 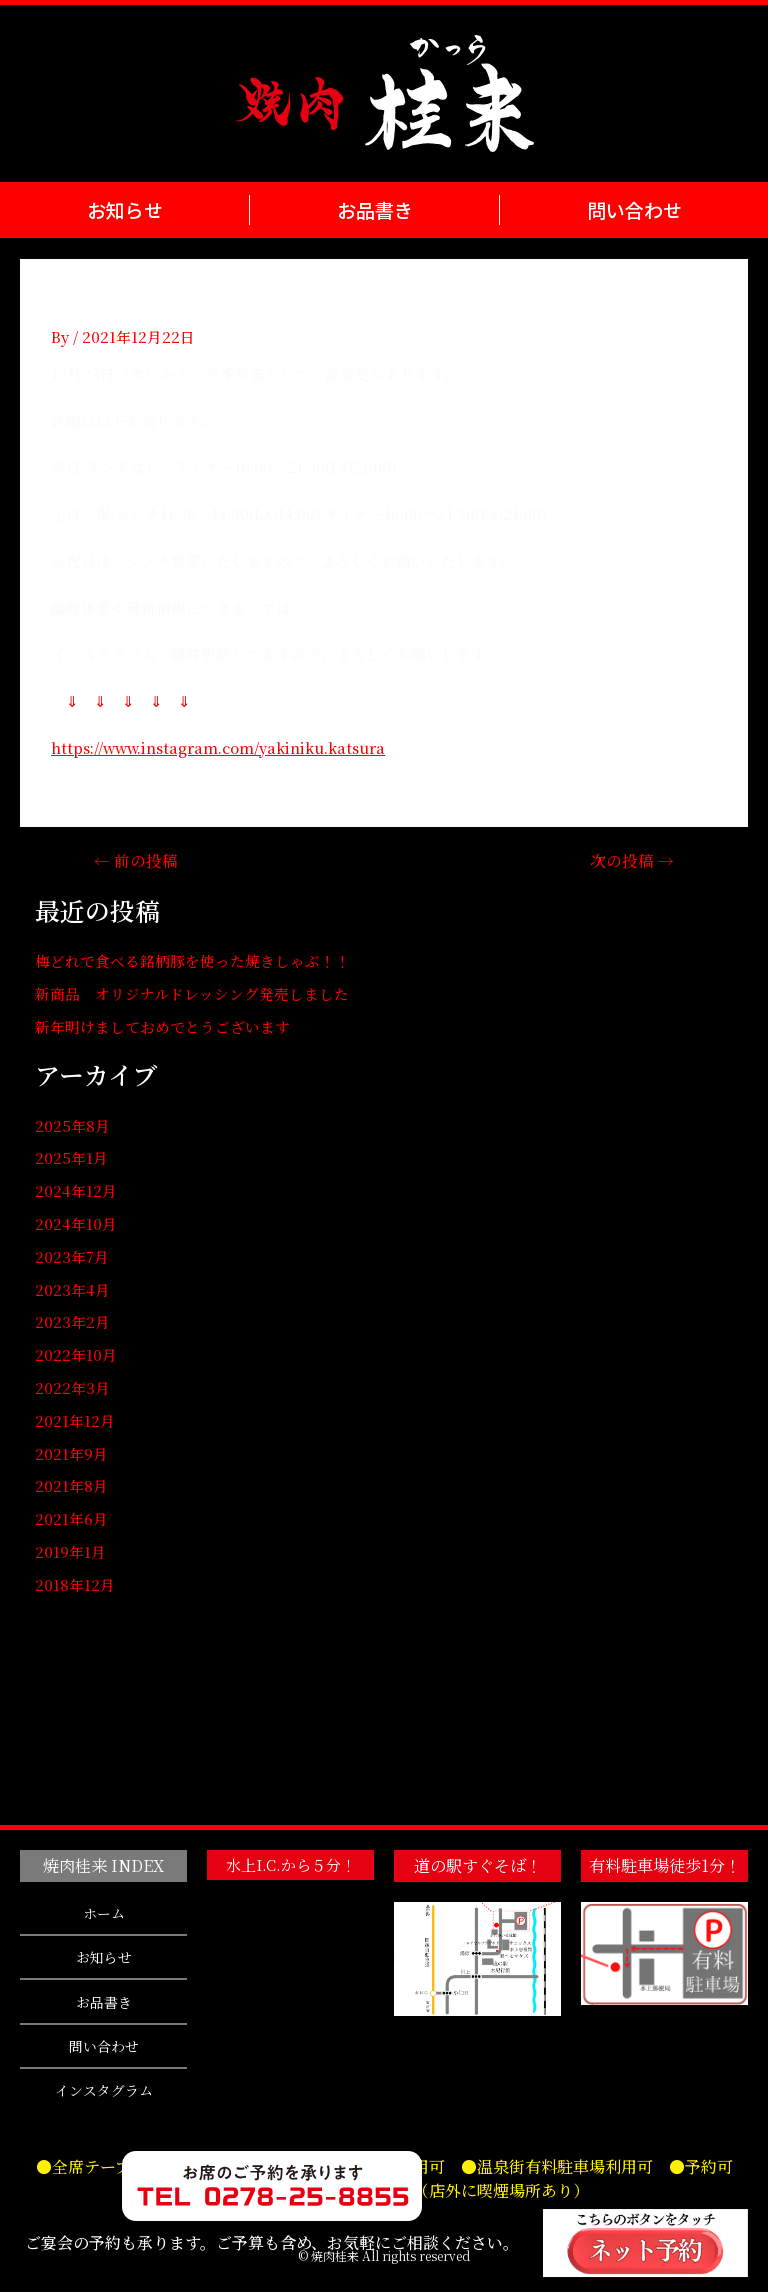 I want to click on 梅どれで食べる銘柄豚を使った焼きしゃぶ！！, so click(x=192, y=960).